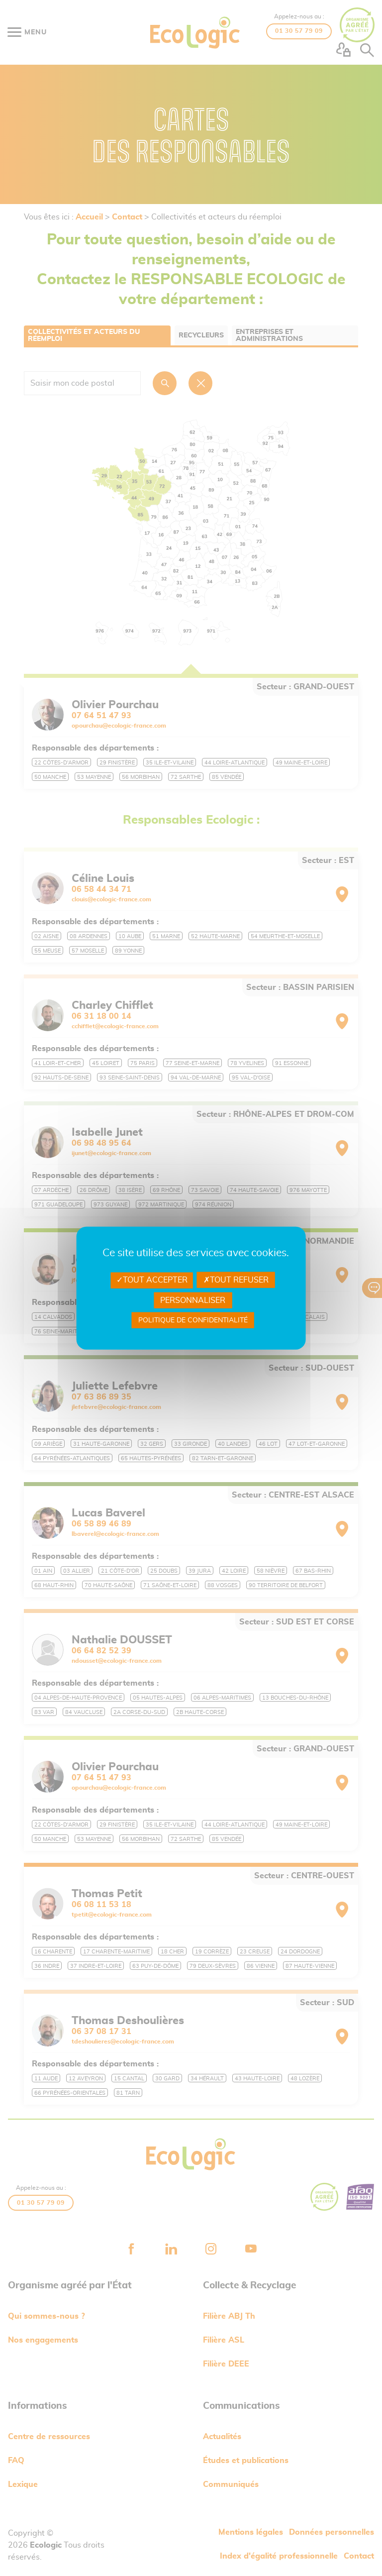 The width and height of the screenshot is (382, 2576). I want to click on Personnaliser [Personnaliser undefined], so click(192, 1300).